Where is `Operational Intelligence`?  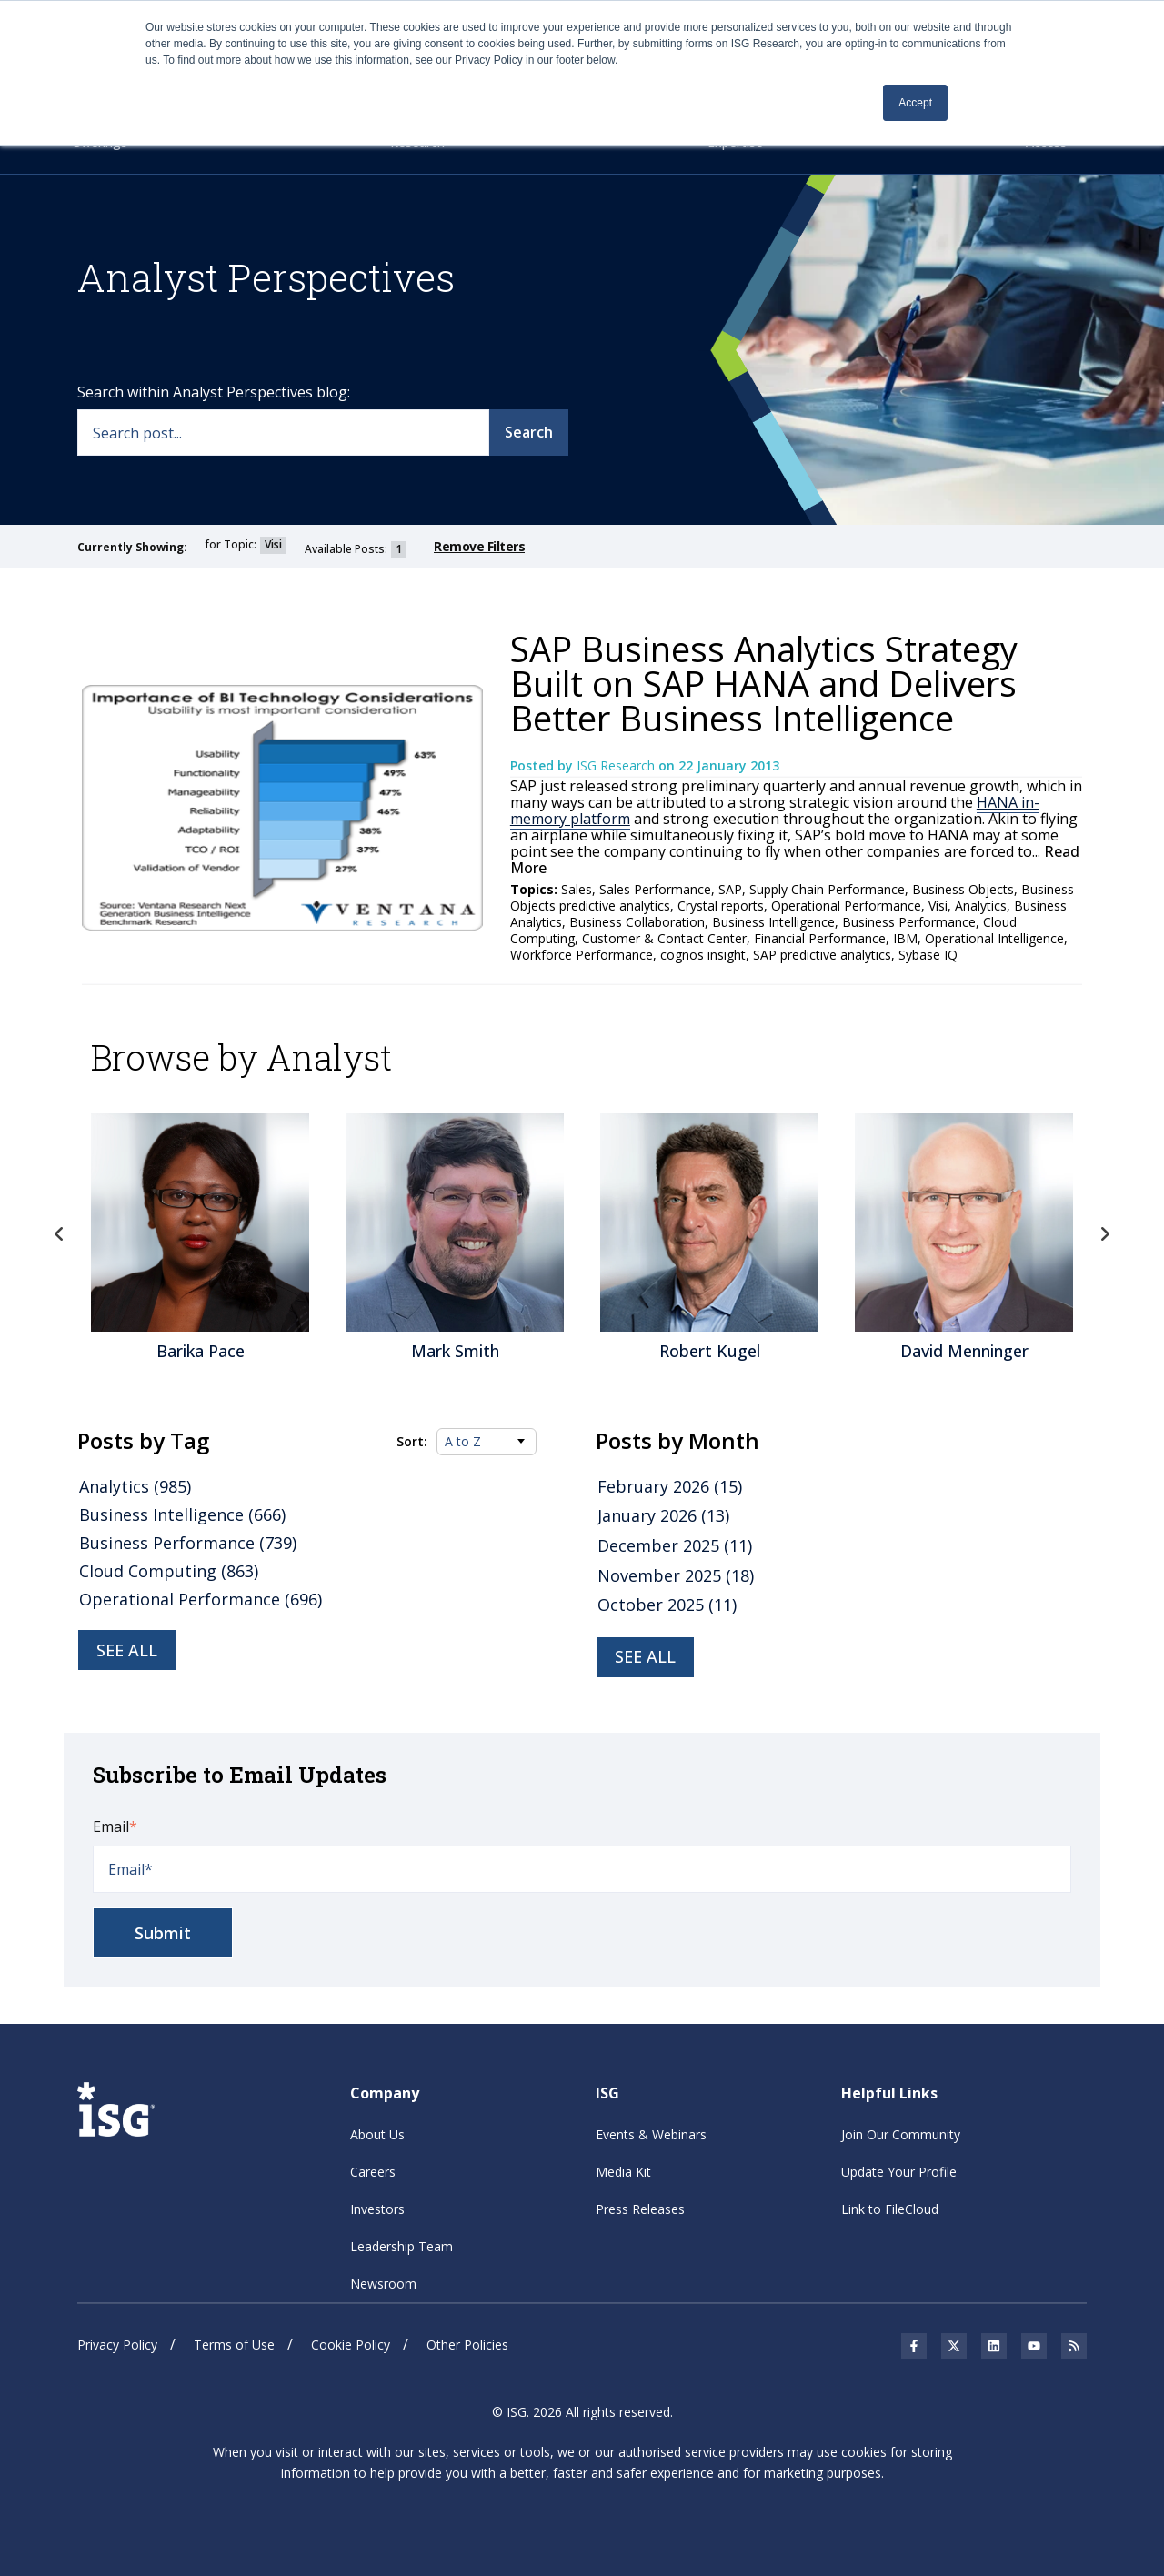
Operational Intelligence is located at coordinates (994, 938).